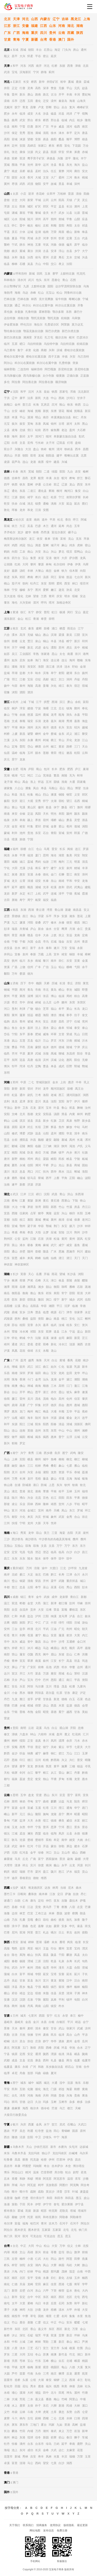 Image resolution: width=97 pixels, height=2576 pixels. I want to click on 振安, so click(22, 423).